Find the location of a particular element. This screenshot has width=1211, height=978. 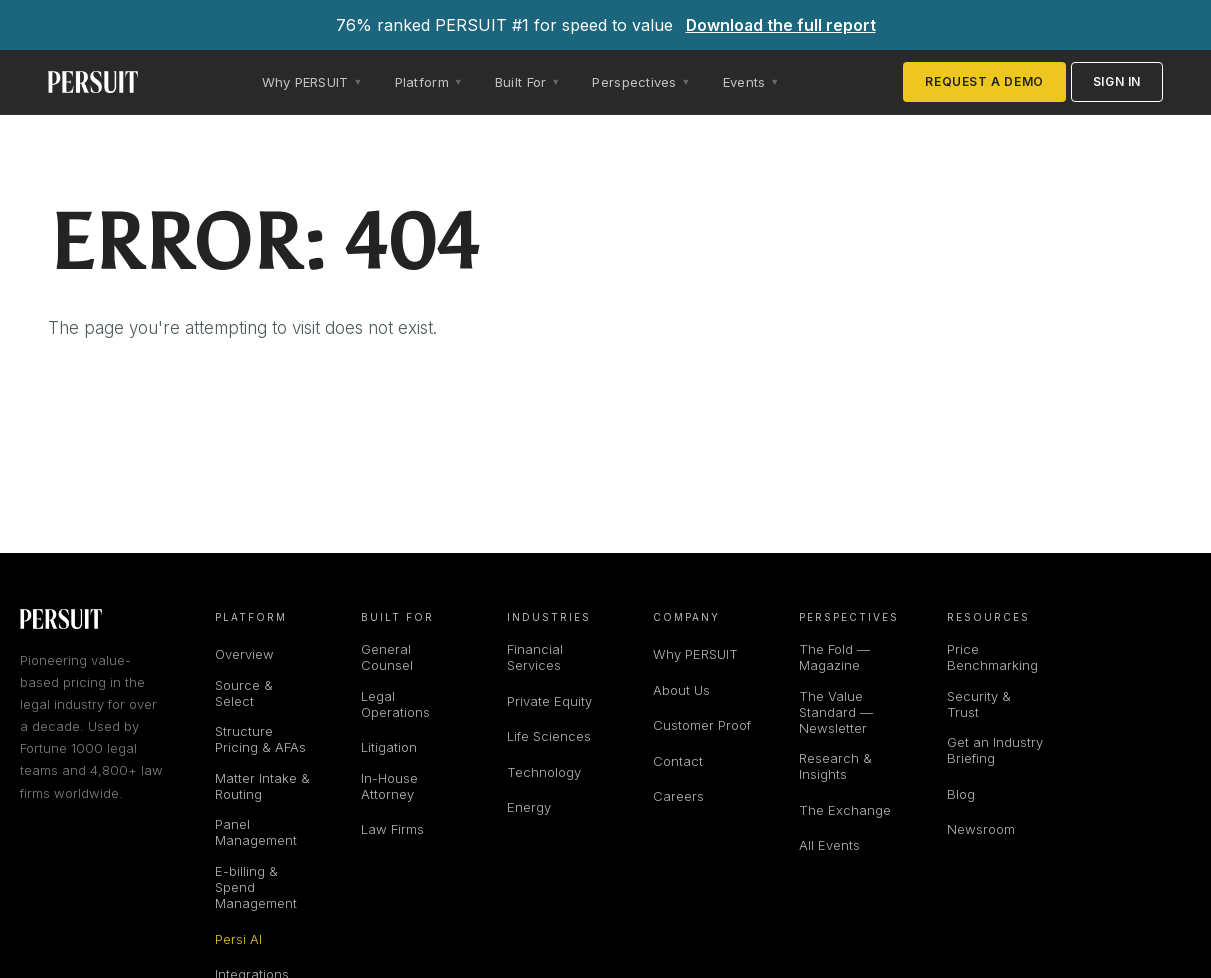

Sign in is located at coordinates (1117, 81).